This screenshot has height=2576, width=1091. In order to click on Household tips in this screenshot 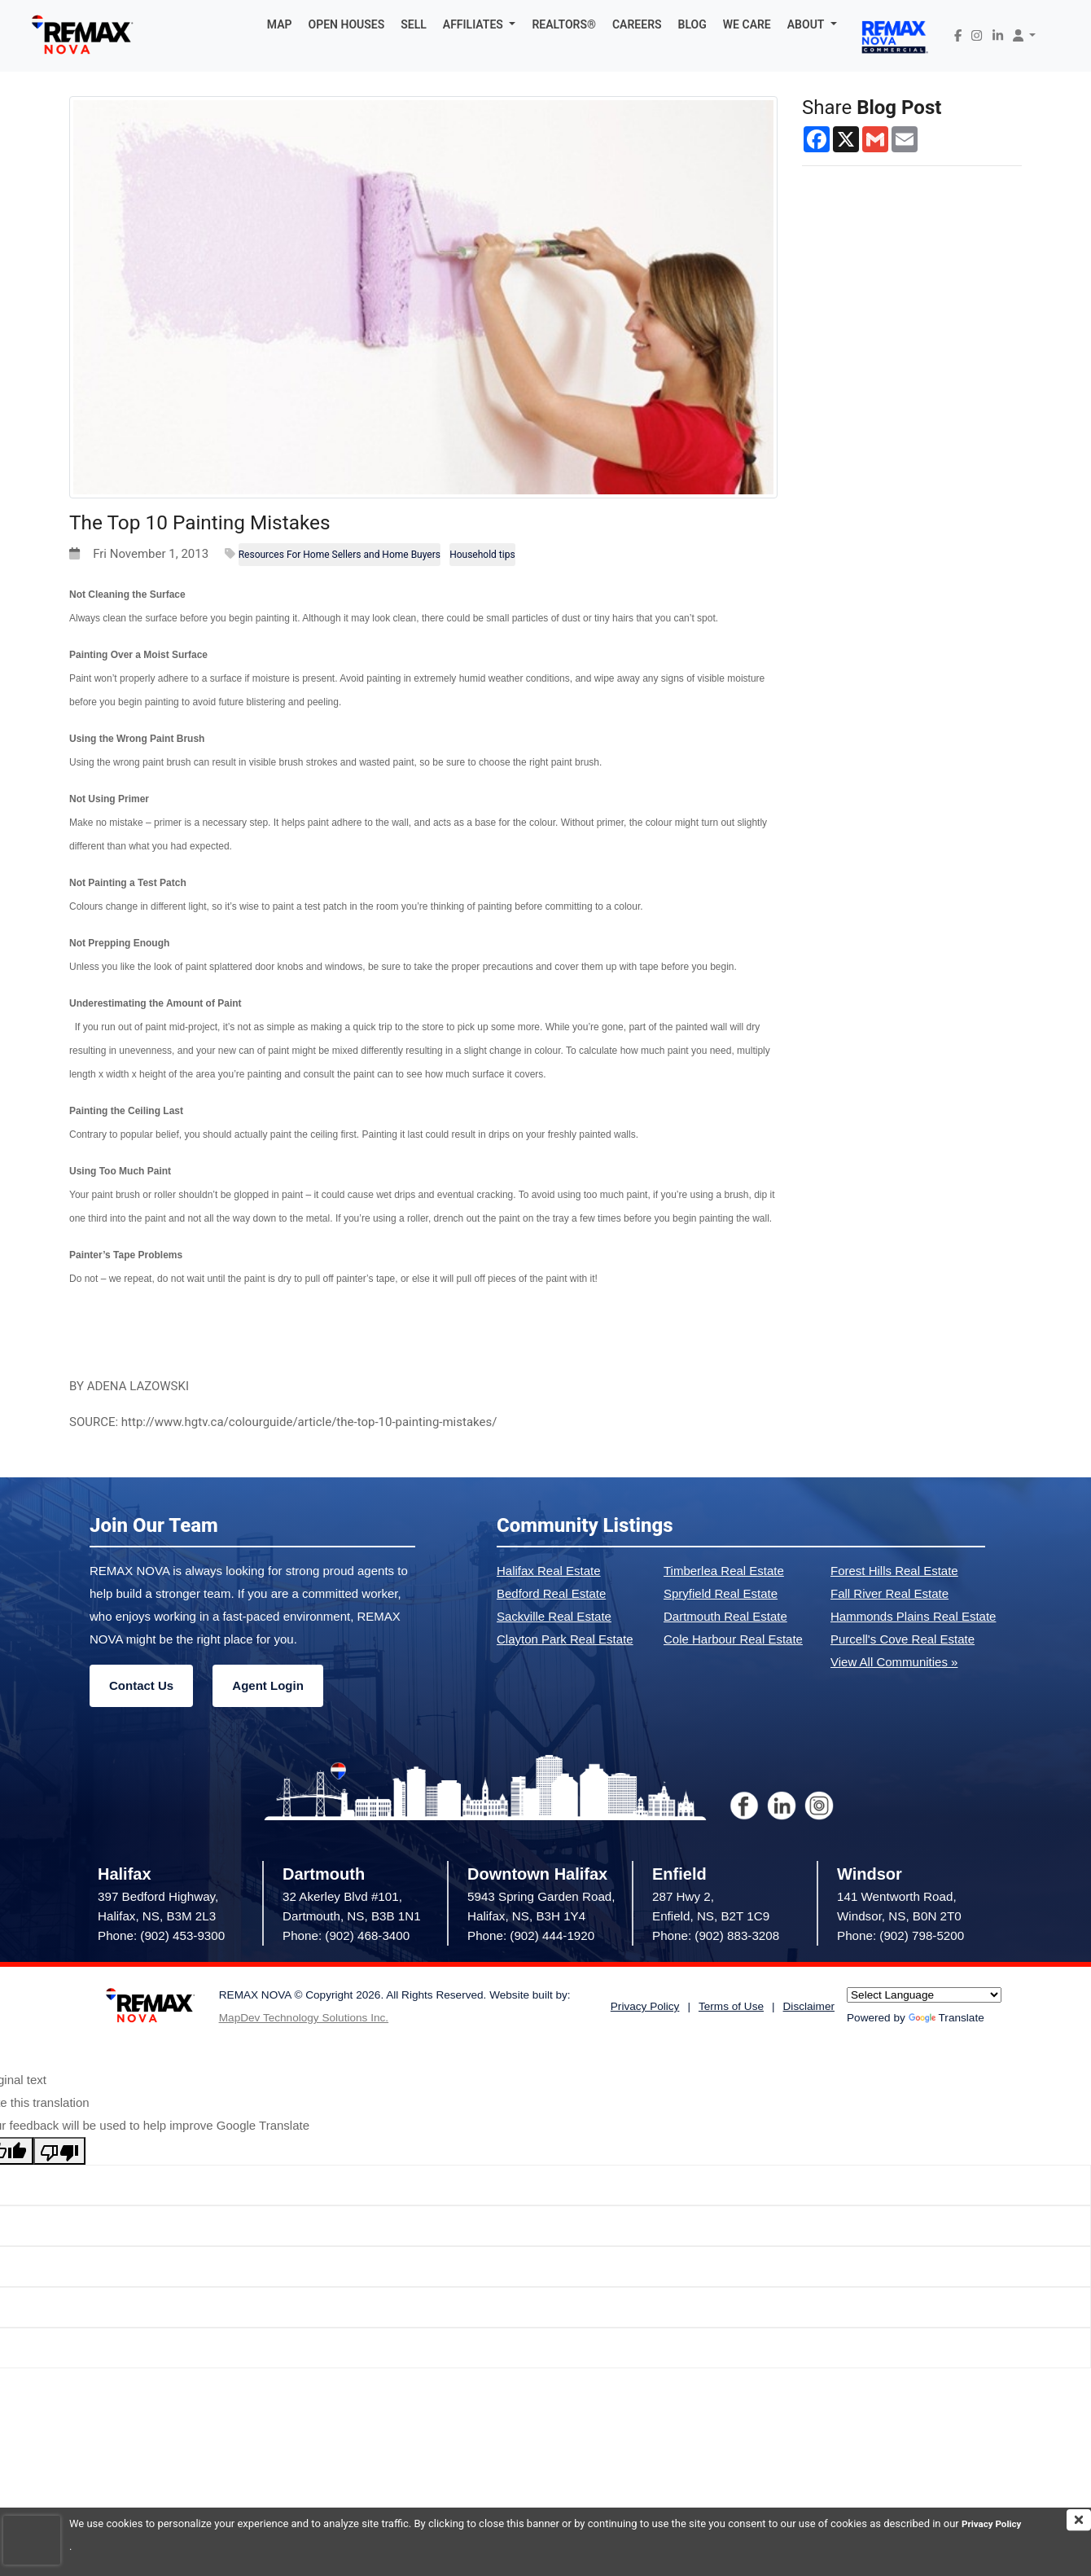, I will do `click(482, 554)`.